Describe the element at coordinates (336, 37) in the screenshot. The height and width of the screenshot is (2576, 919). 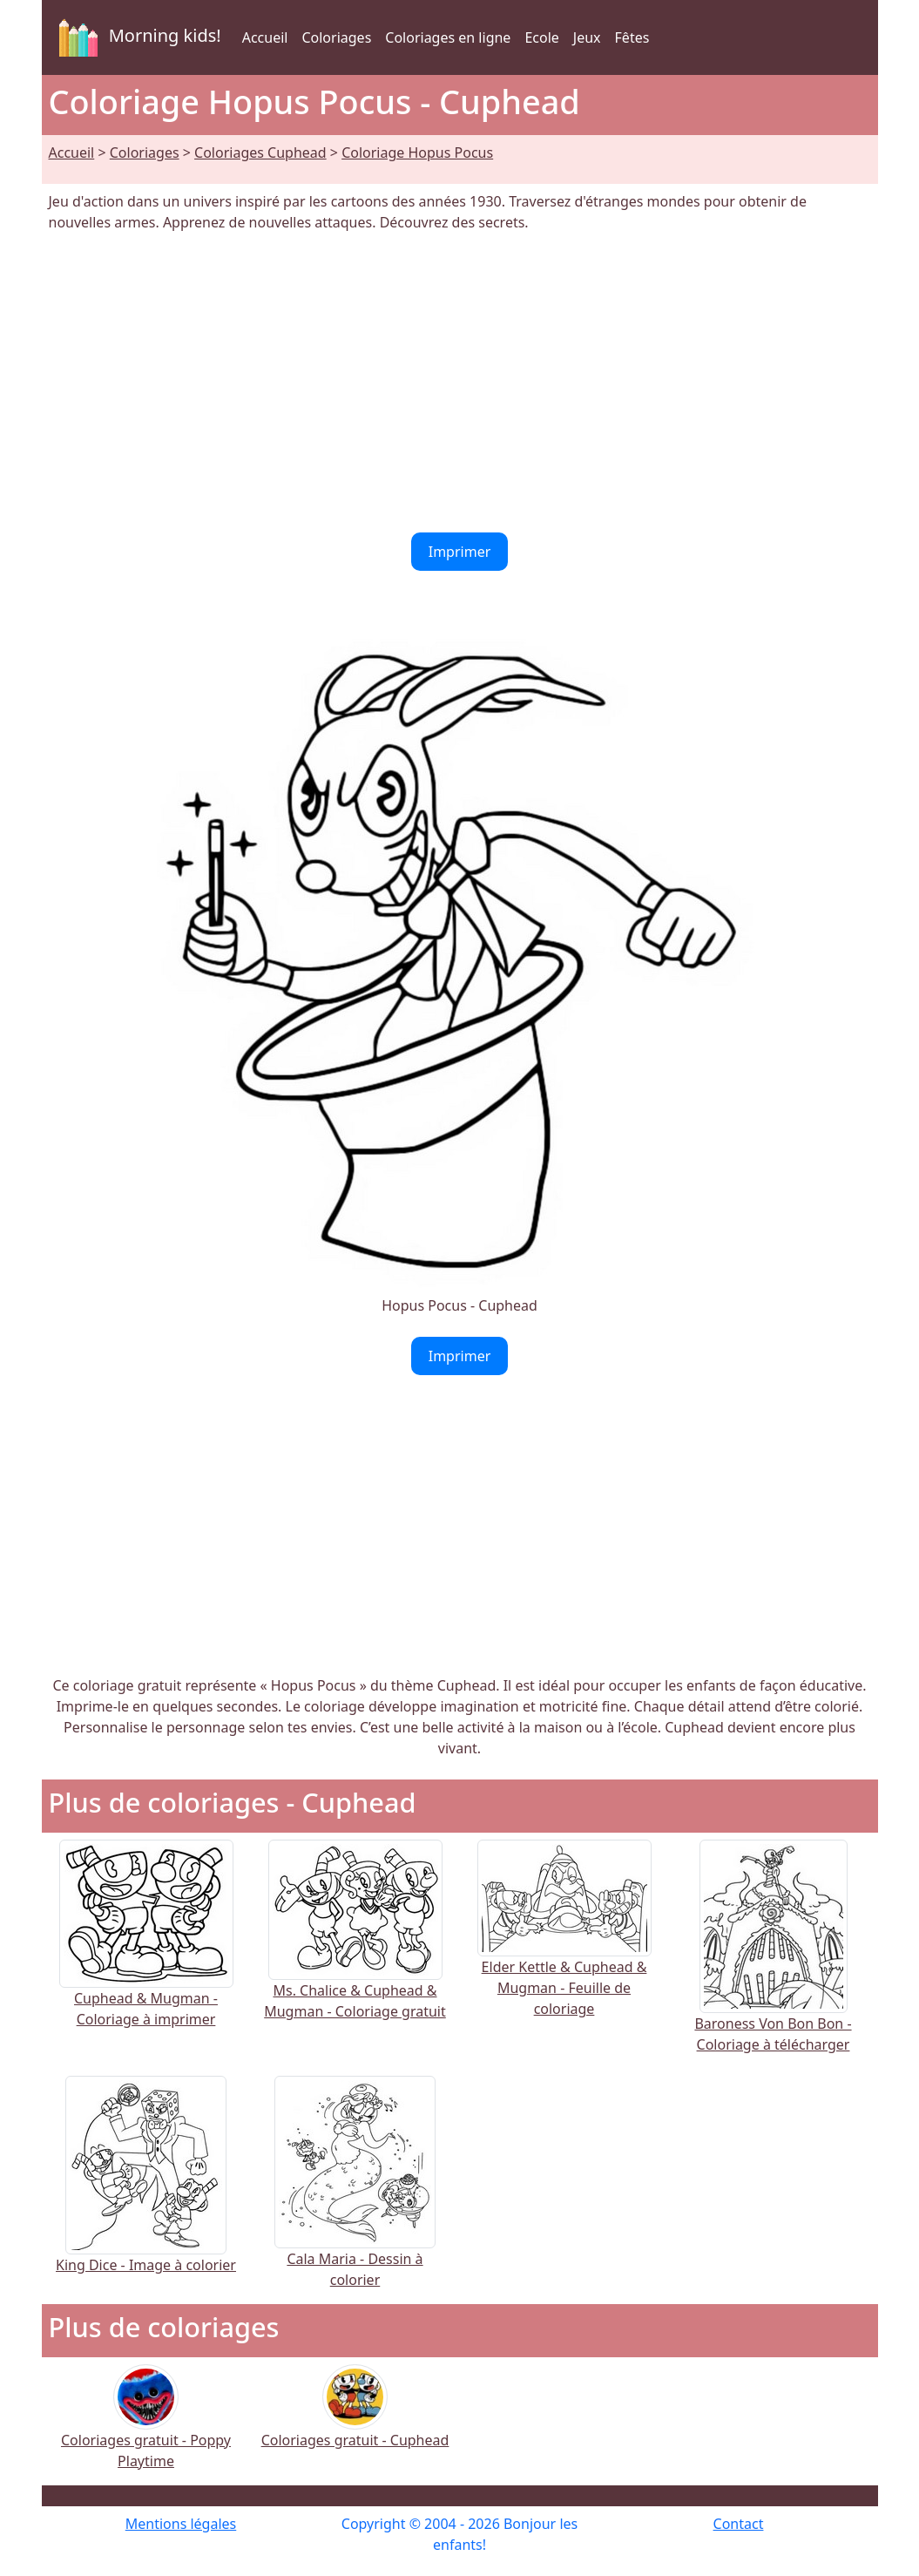
I see `Coloriages` at that location.